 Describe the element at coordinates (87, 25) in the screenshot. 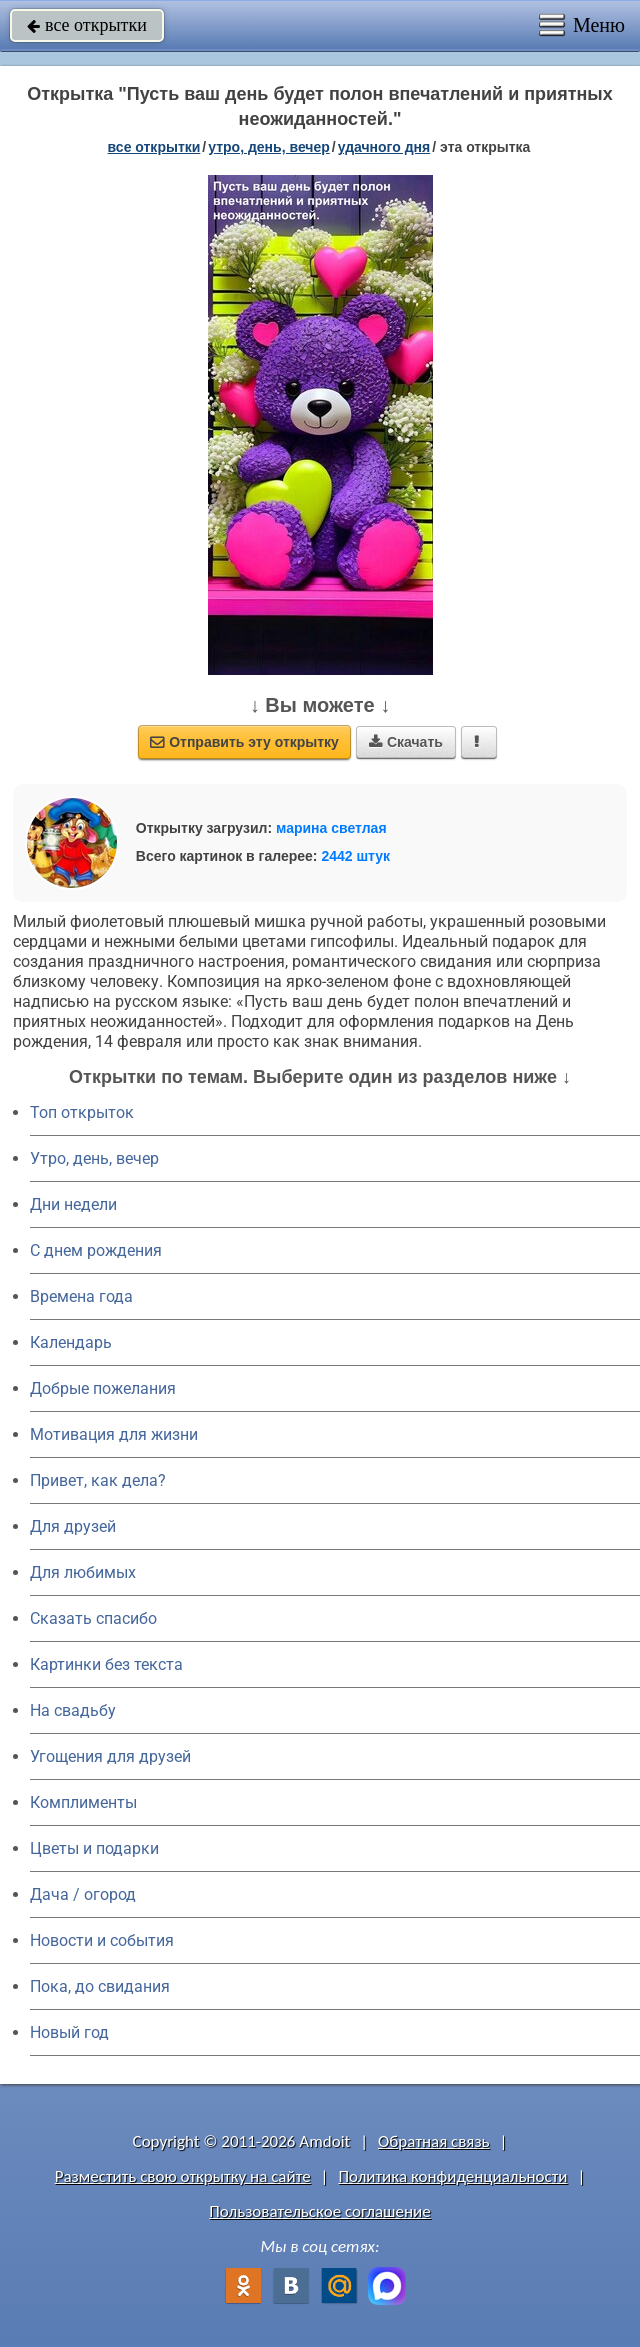

I see `все открытки` at that location.